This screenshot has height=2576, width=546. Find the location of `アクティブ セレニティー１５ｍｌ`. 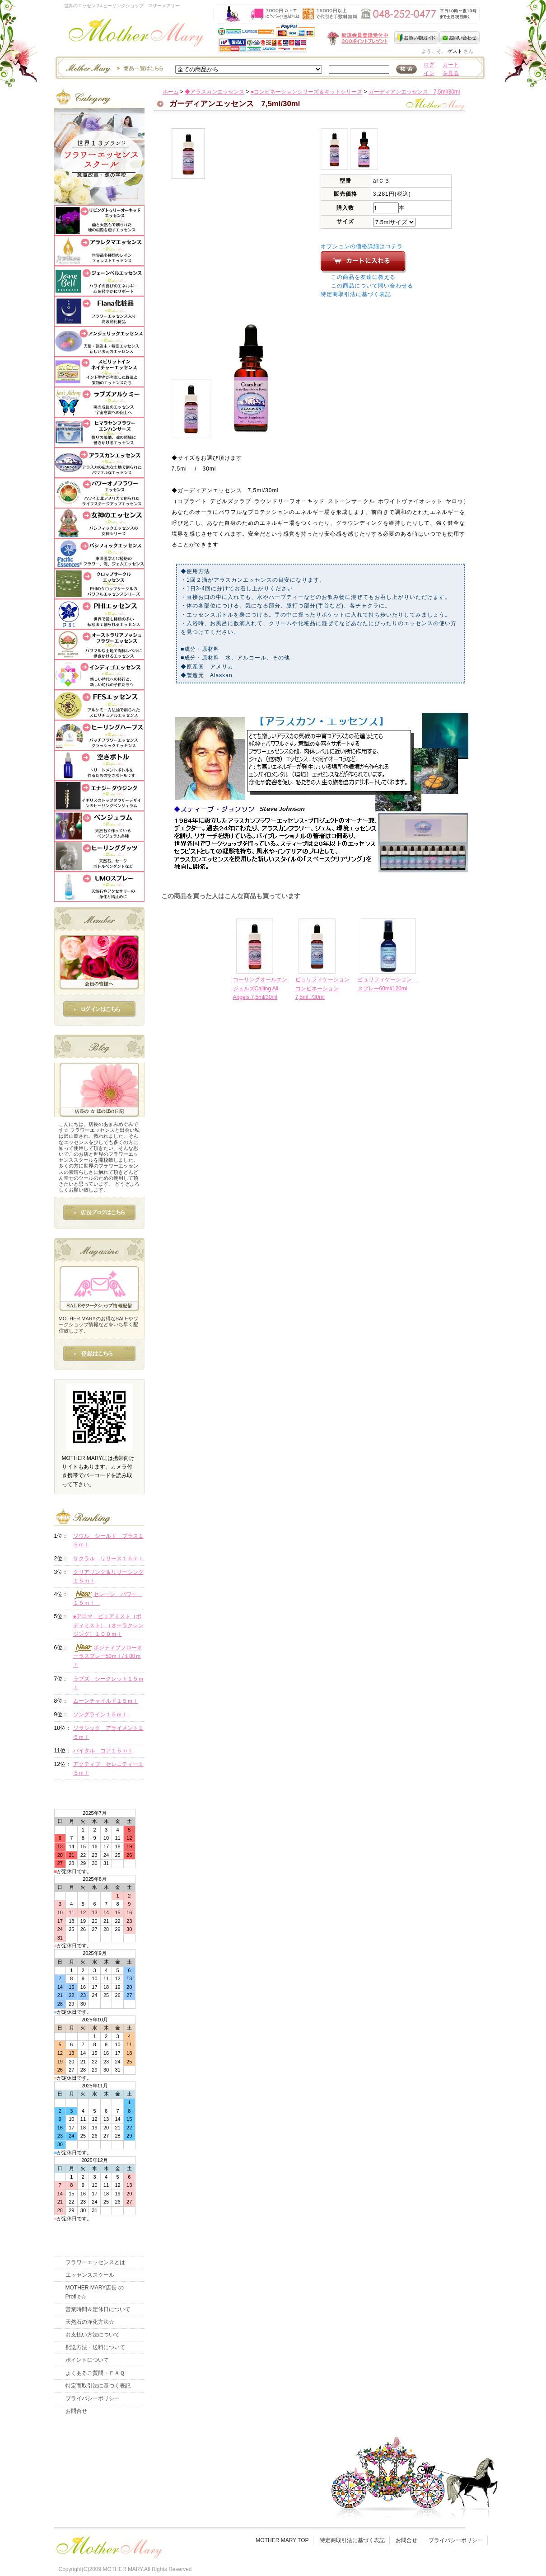

アクティブ セレニティー１５ｍｌ is located at coordinates (108, 1768).